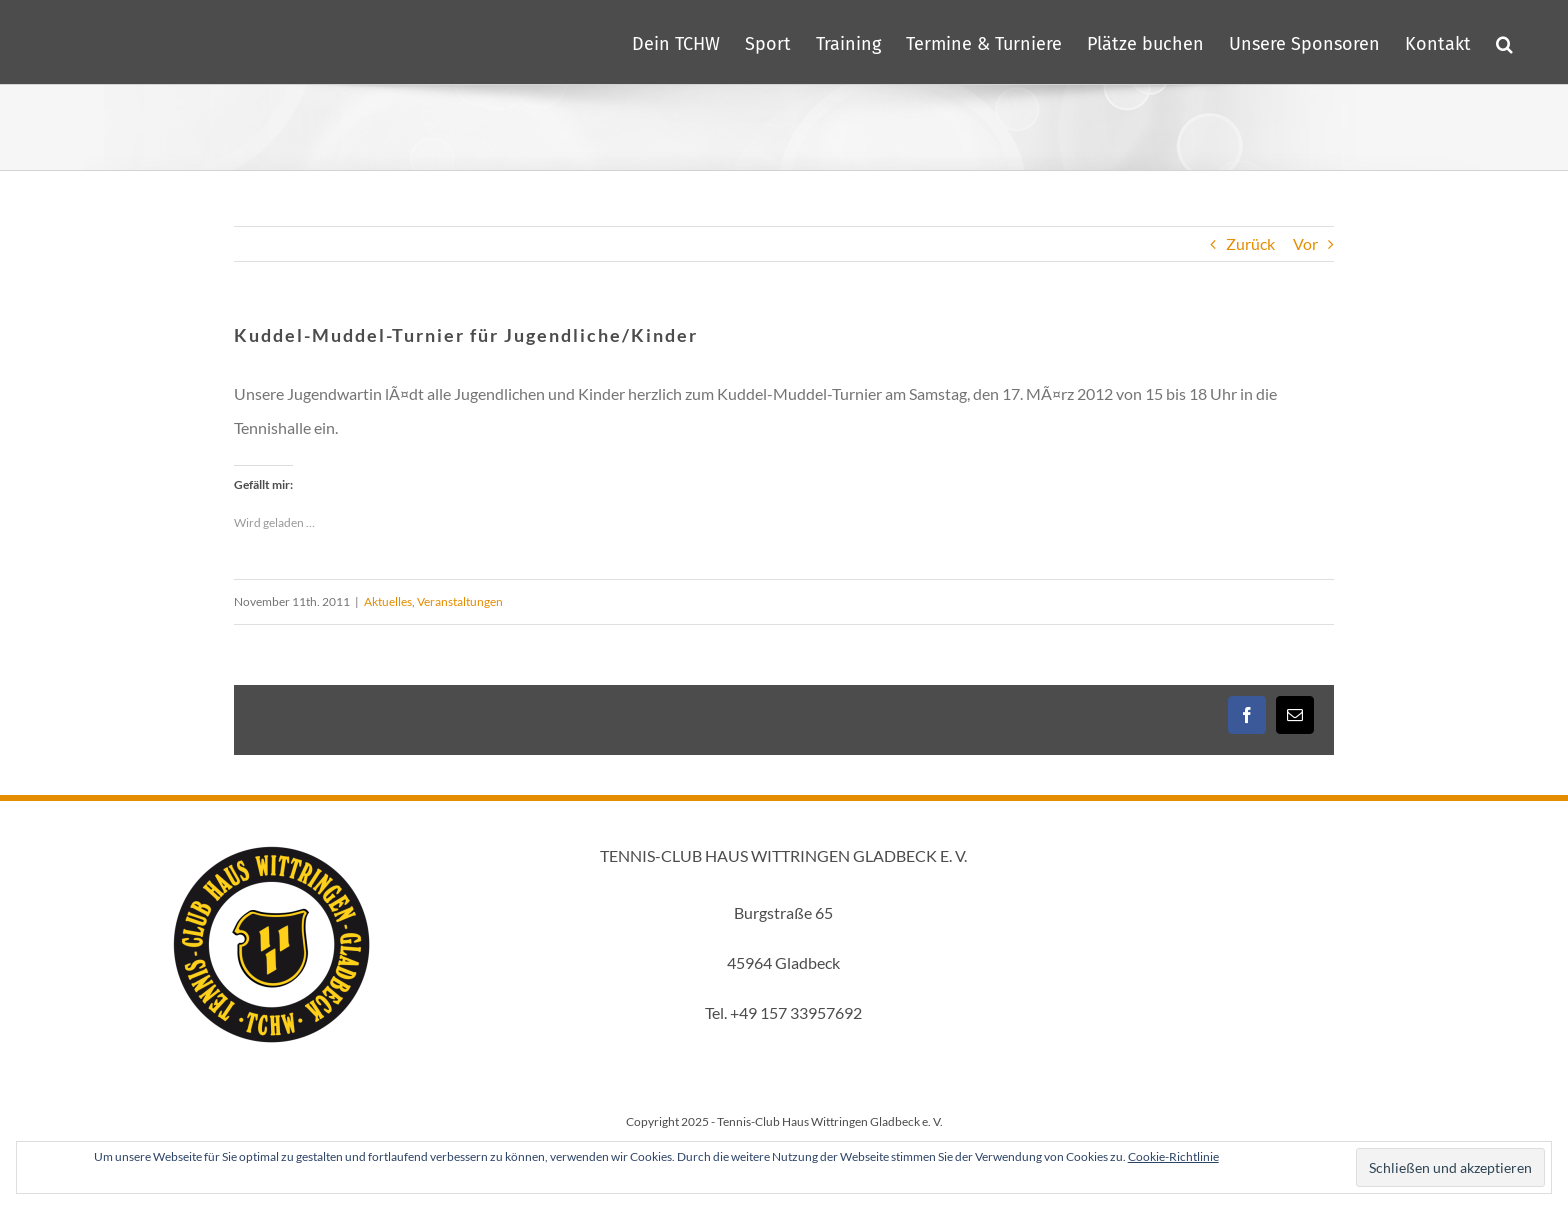 Image resolution: width=1568 pixels, height=1210 pixels. Describe the element at coordinates (1250, 243) in the screenshot. I see `Zurück` at that location.